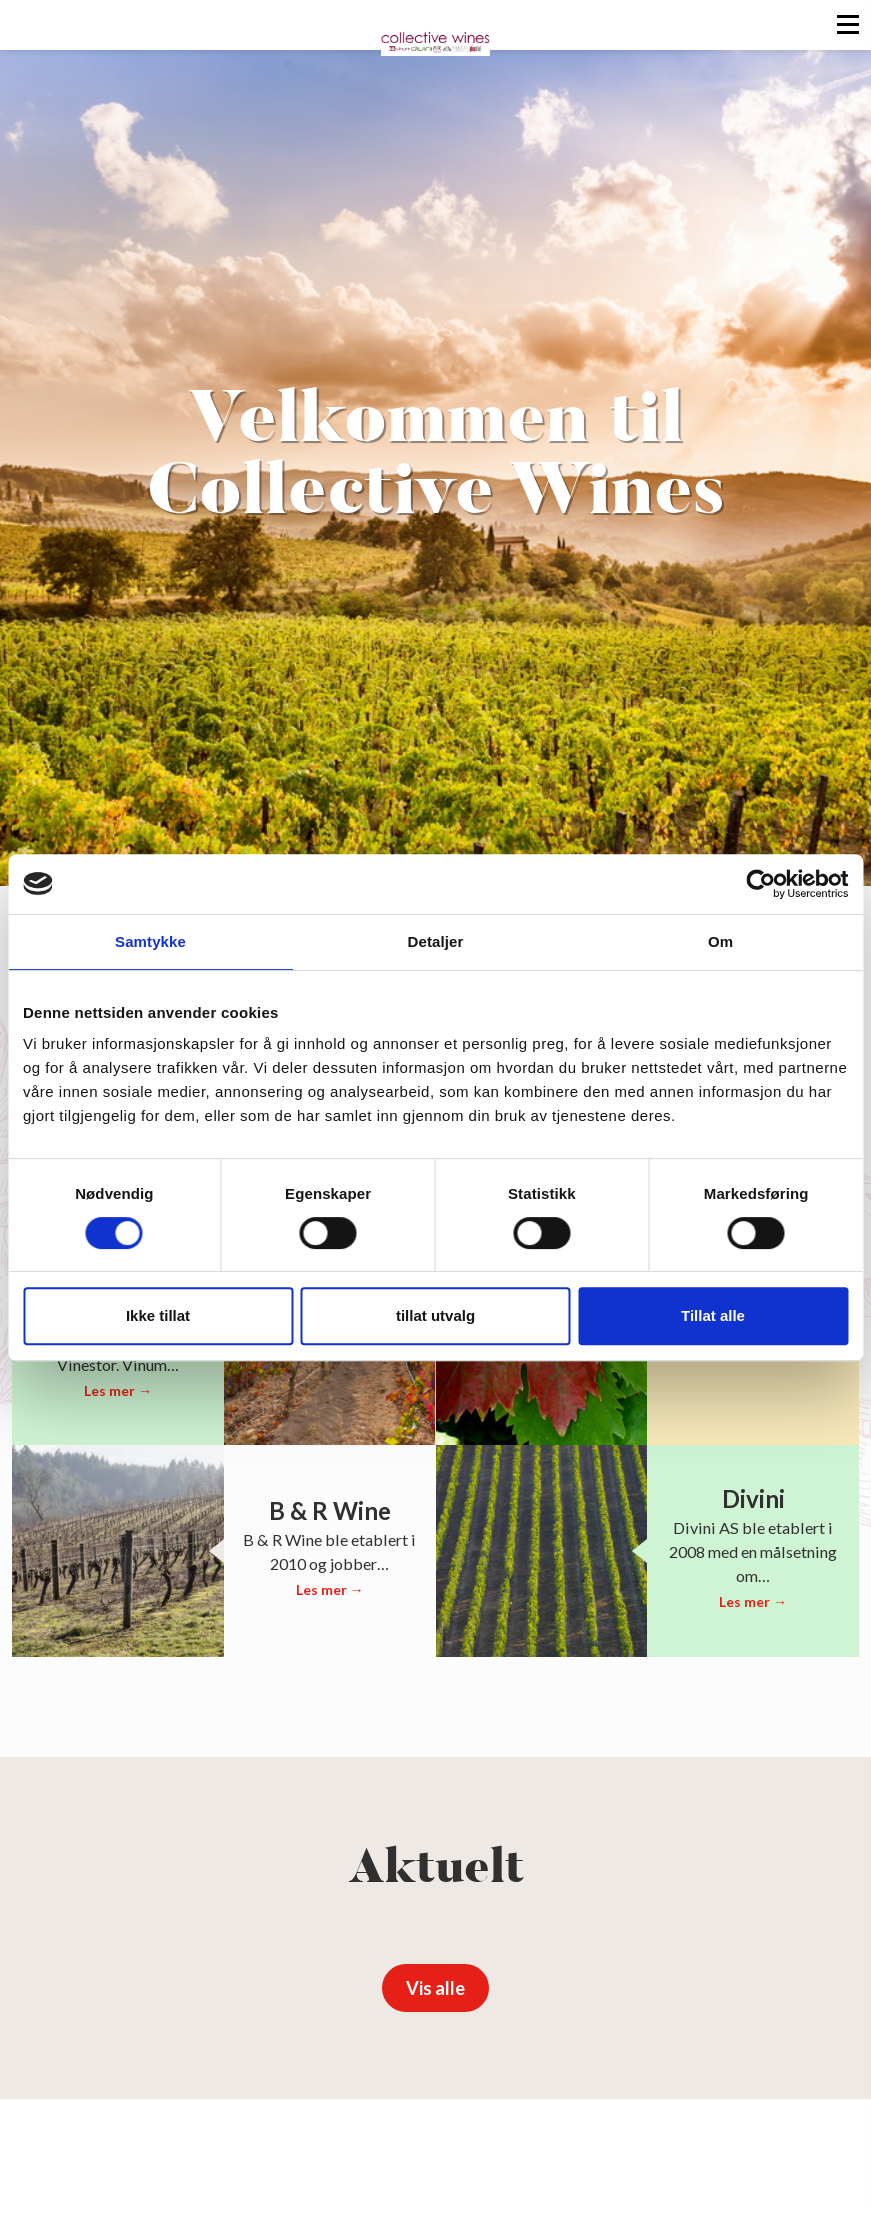 The height and width of the screenshot is (2215, 871). I want to click on [Cookiebot av Usercentrics - åpner i et nytt vindu], so click(760, 884).